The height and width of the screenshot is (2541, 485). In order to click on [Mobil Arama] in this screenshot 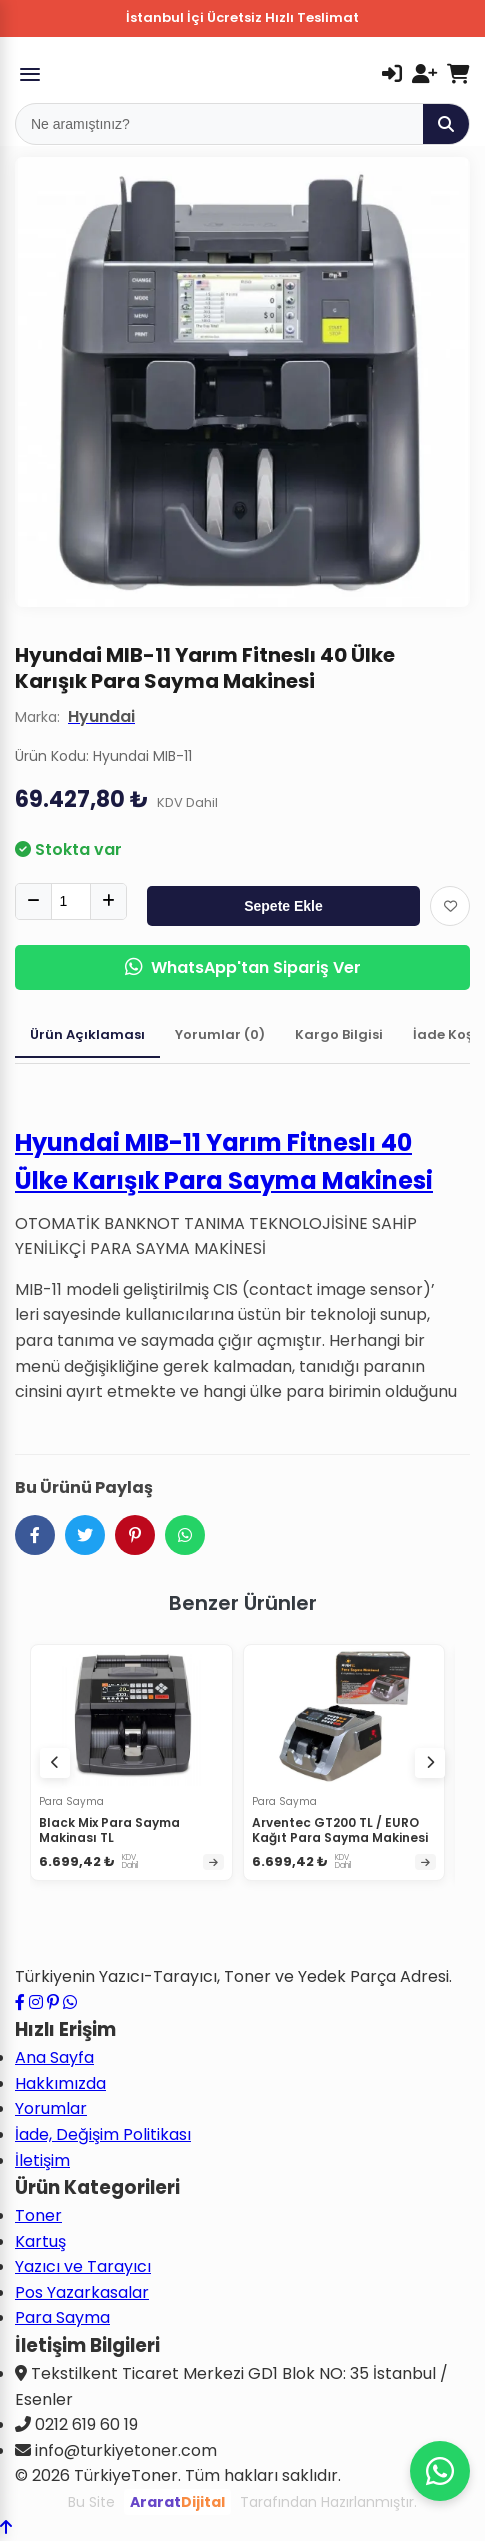, I will do `click(219, 124)`.